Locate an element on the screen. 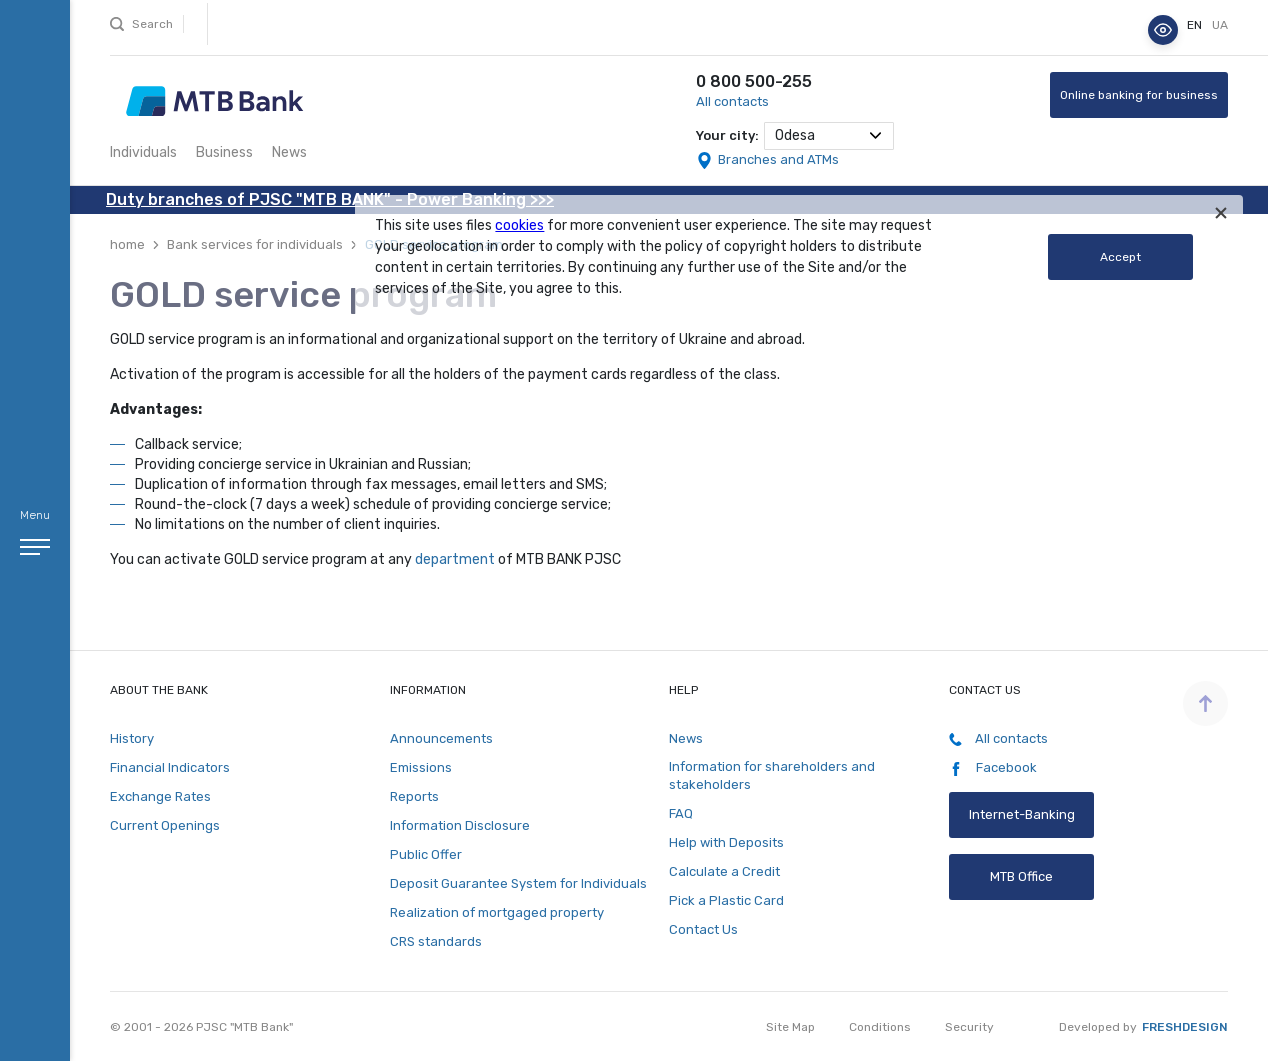  Current Openings is located at coordinates (165, 825).